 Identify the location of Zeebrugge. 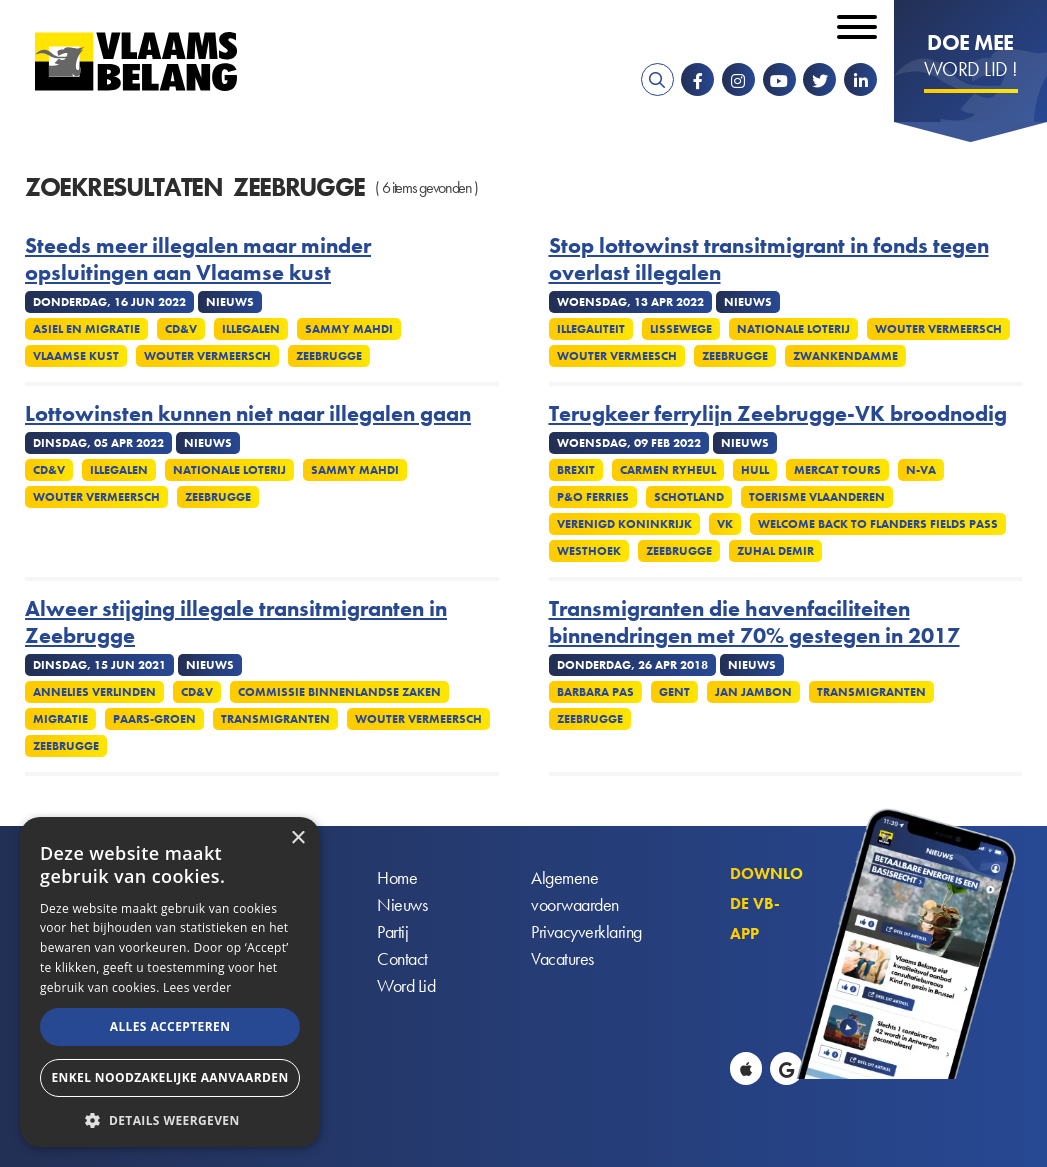
(329, 356).